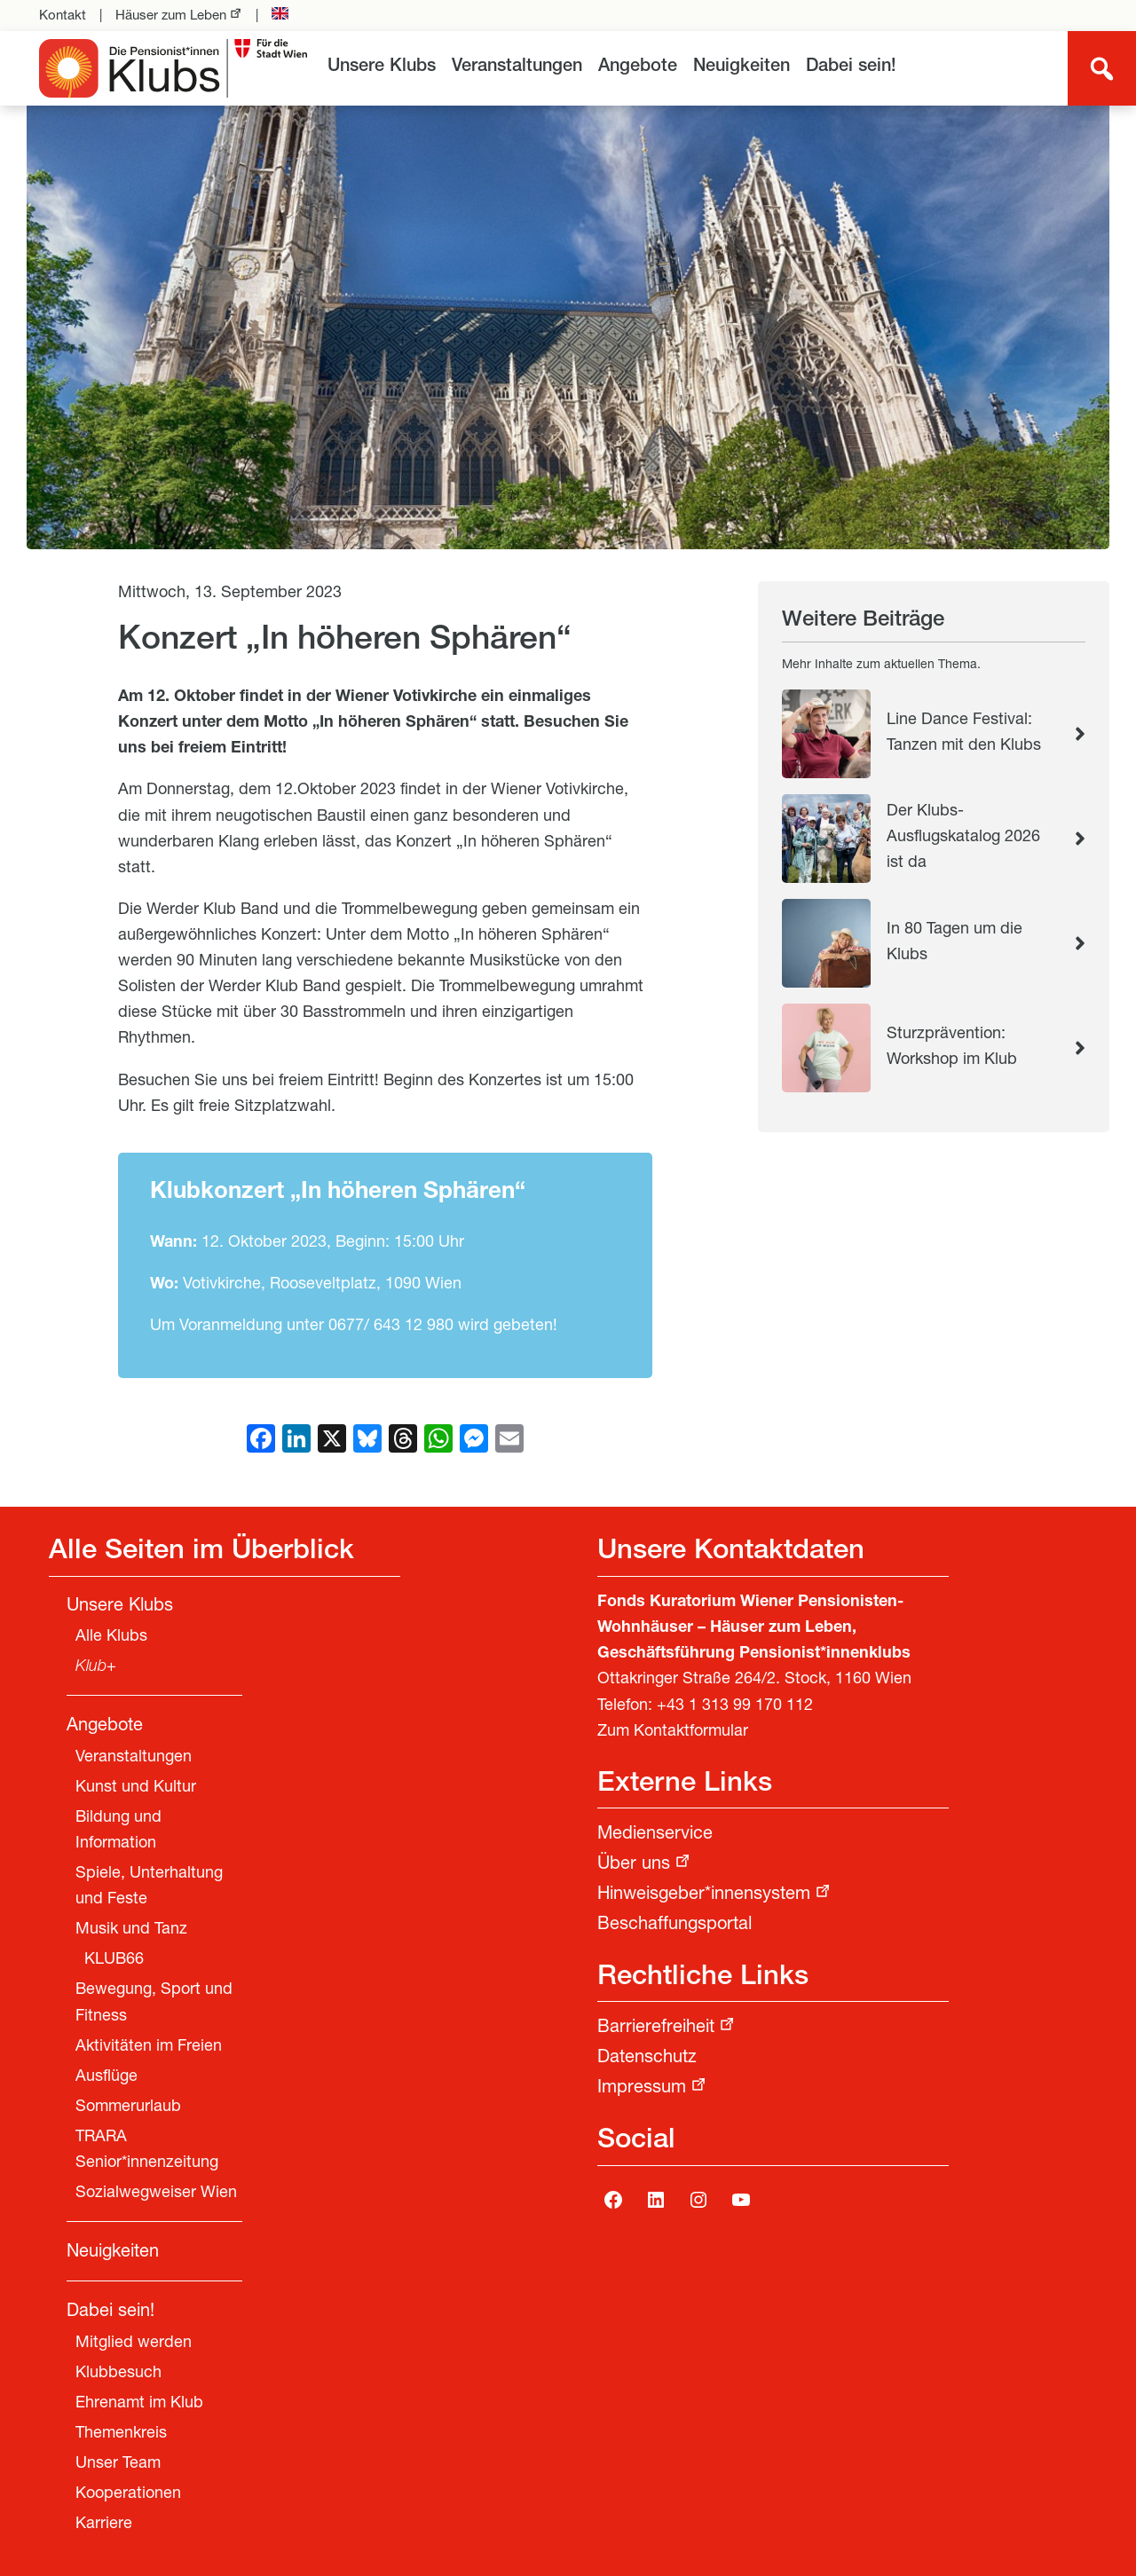  I want to click on Beschaffungsportal, so click(674, 1925).